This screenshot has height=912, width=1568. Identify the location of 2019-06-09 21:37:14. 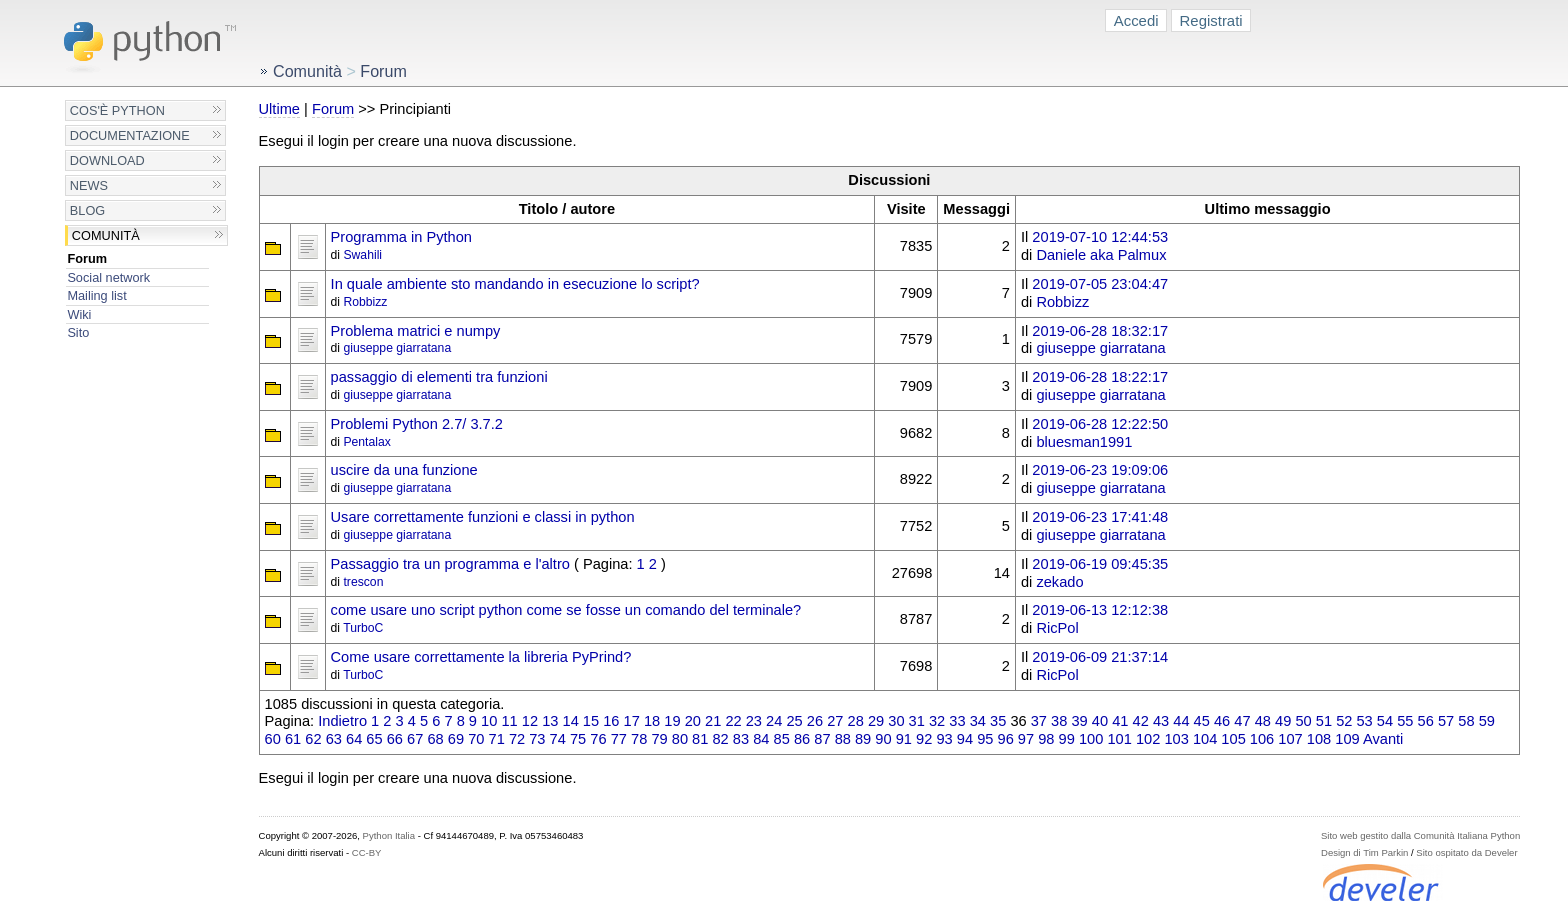
(1100, 657).